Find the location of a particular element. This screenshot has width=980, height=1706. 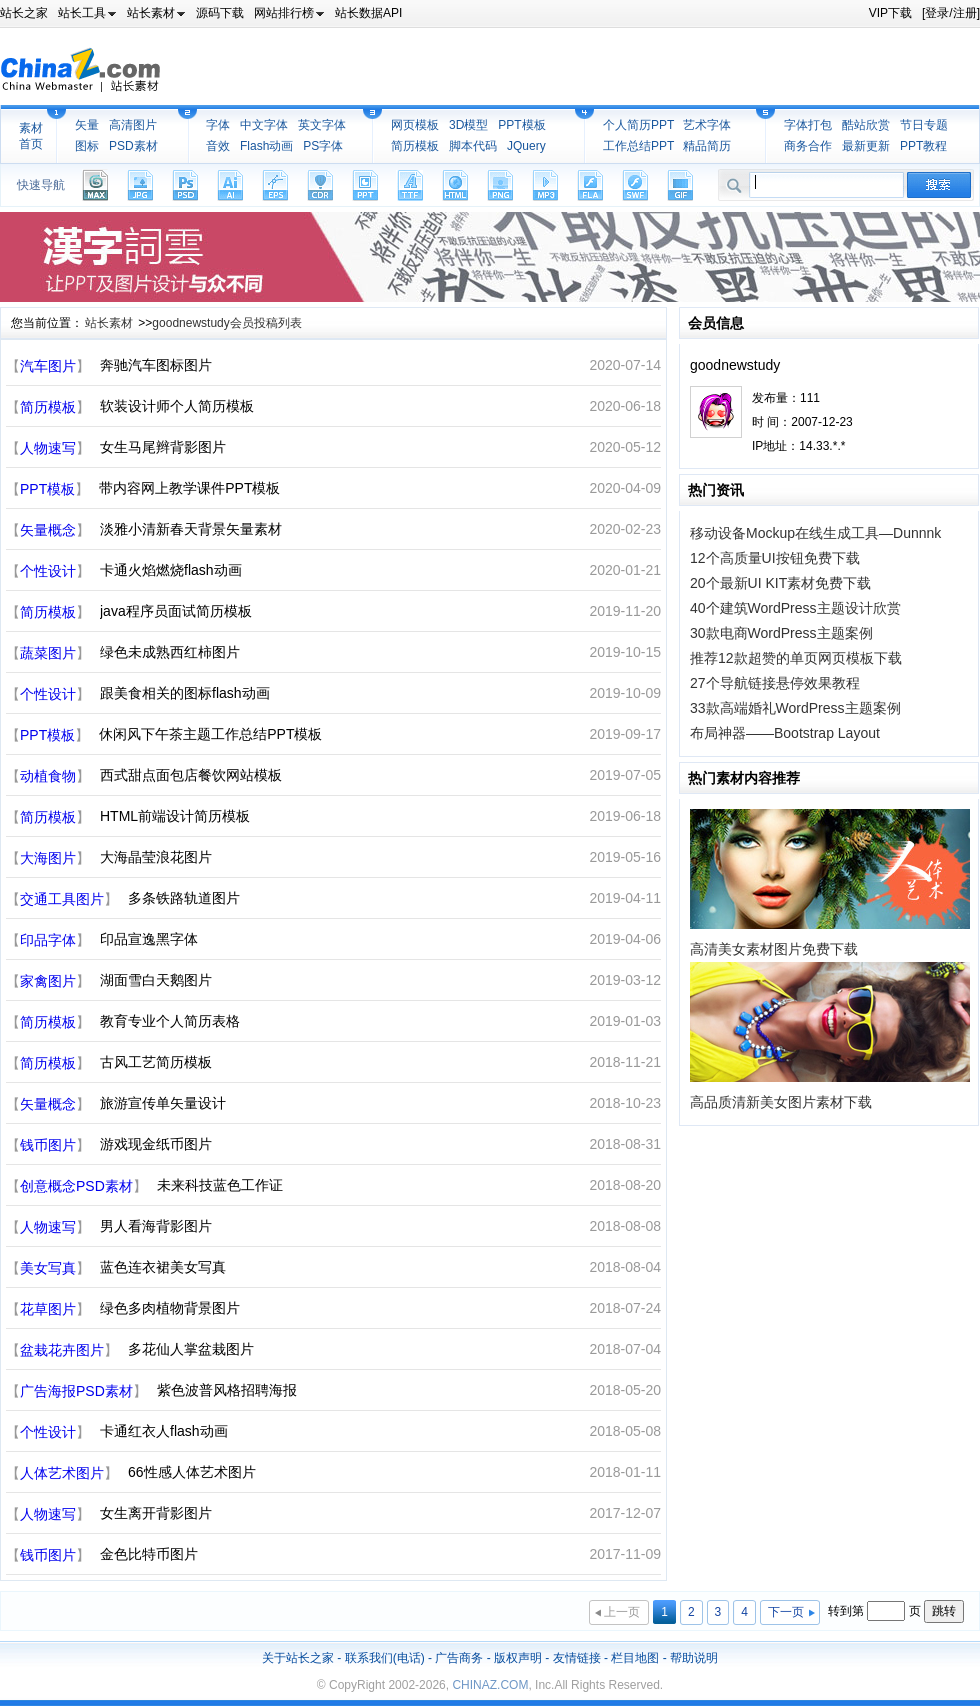

矢量 is located at coordinates (87, 125).